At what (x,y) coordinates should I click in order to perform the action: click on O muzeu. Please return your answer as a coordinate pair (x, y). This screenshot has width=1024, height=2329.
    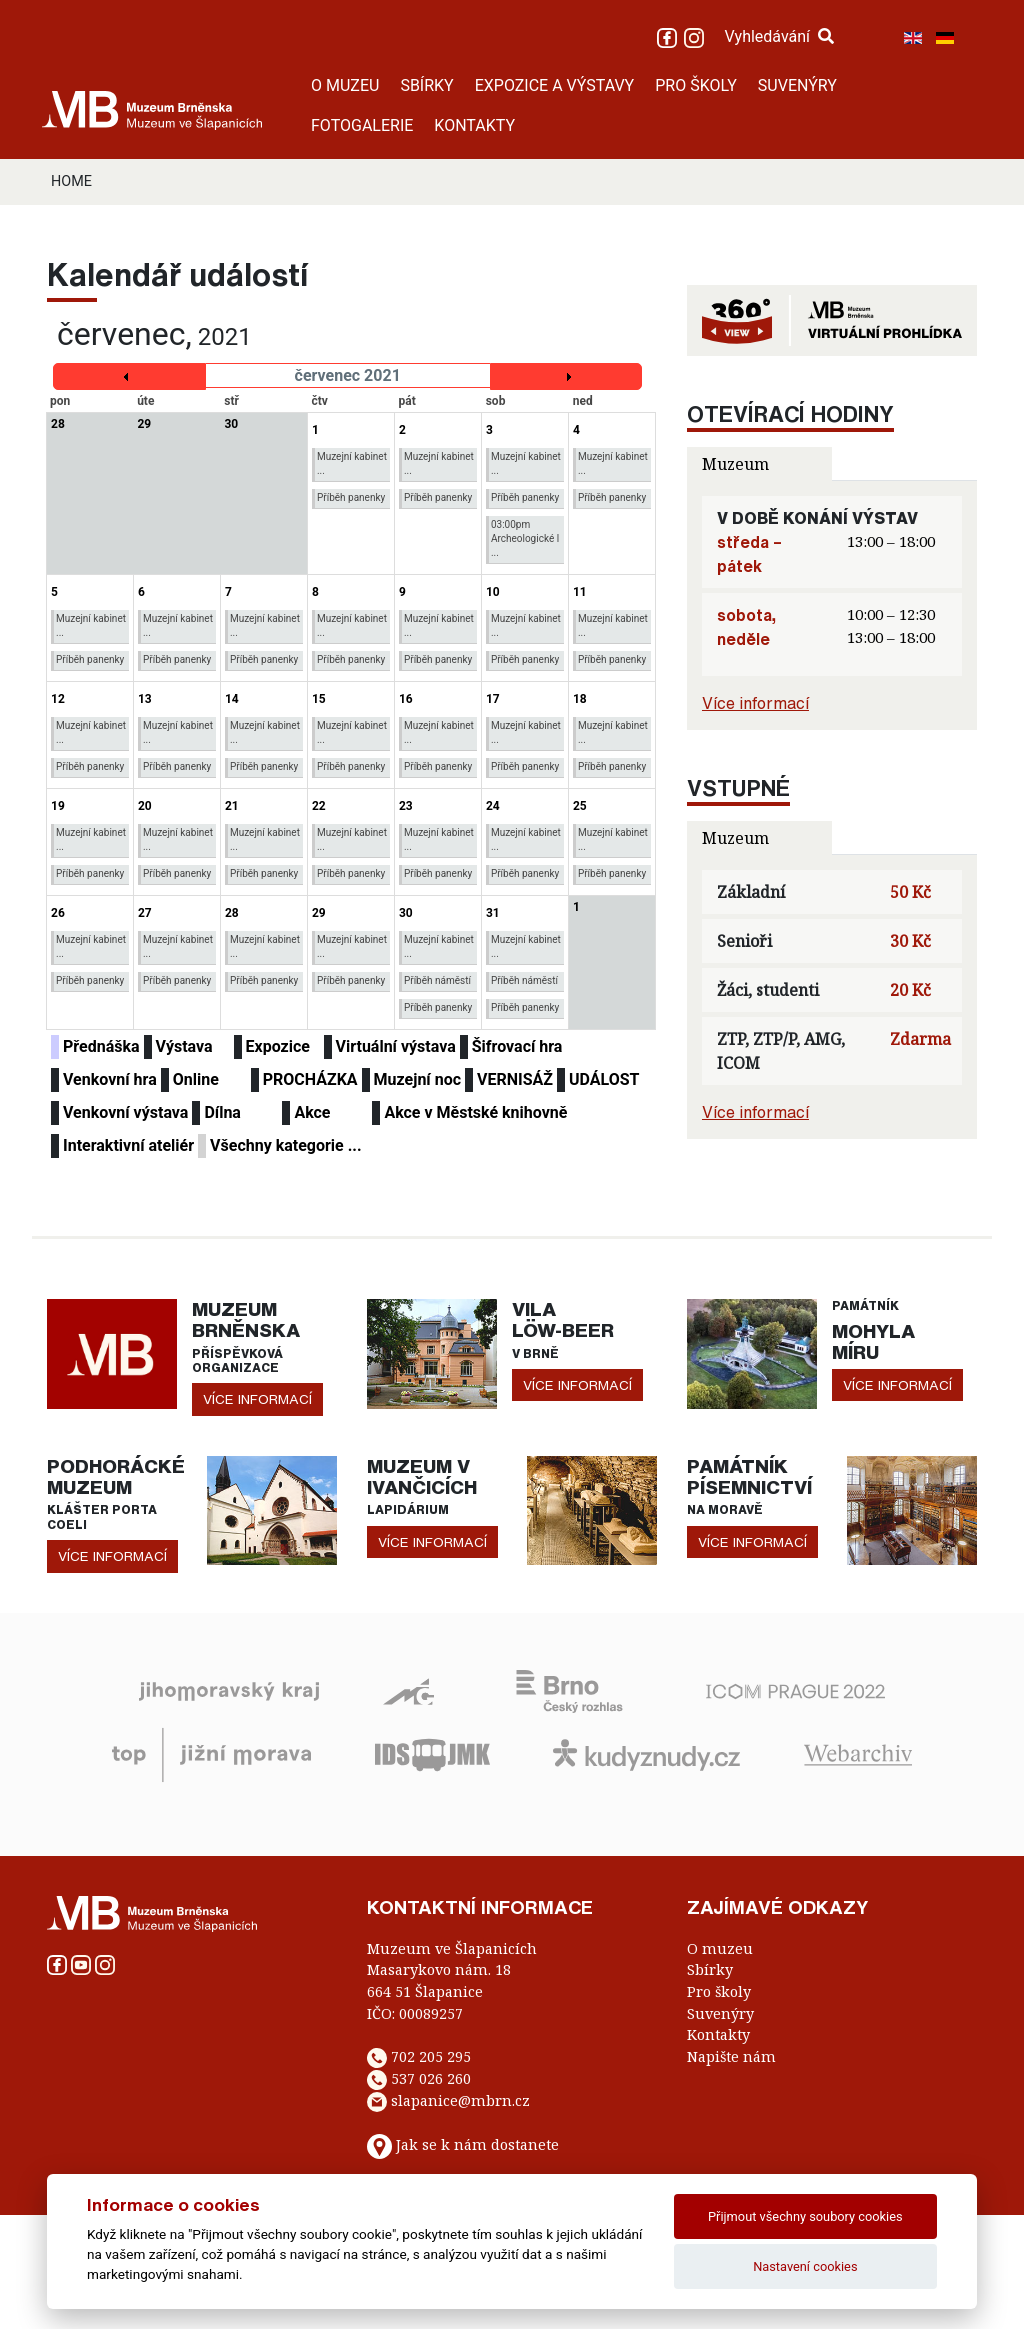
    Looking at the image, I should click on (720, 1948).